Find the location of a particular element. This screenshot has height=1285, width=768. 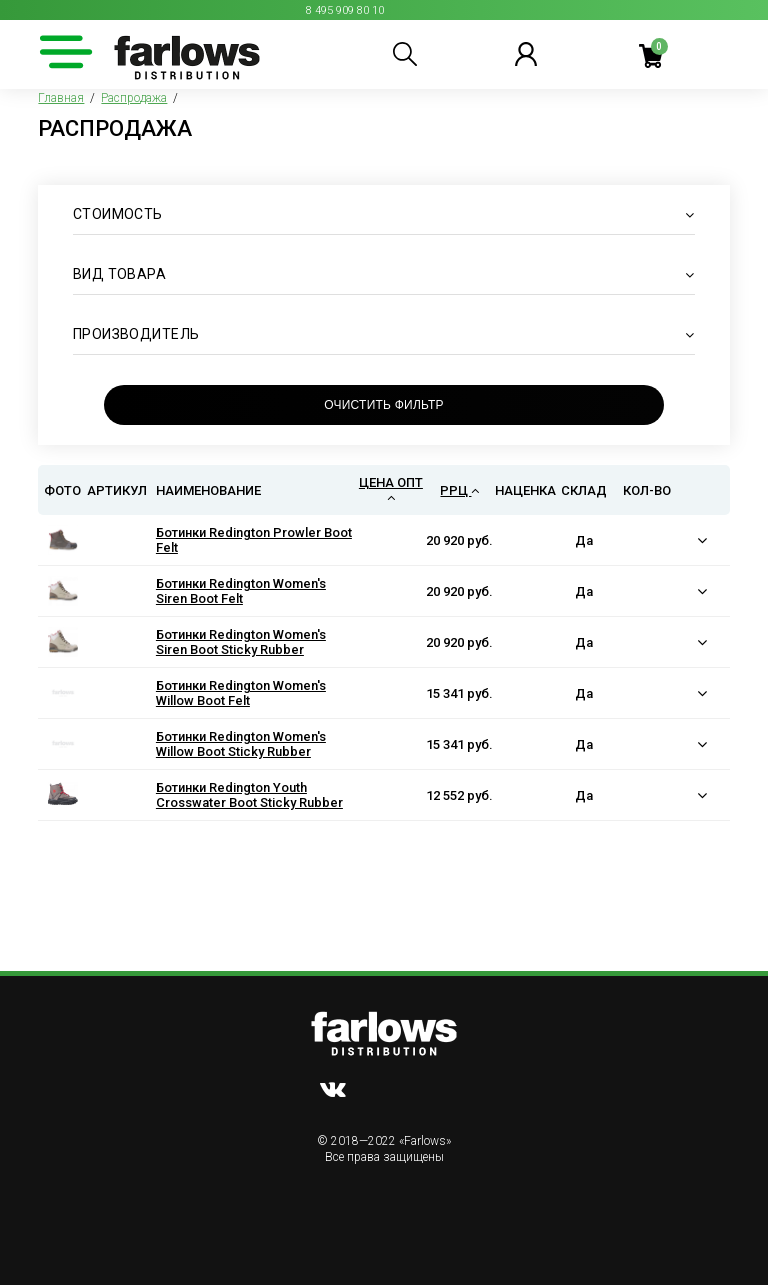

8 495 909 80 10 is located at coordinates (345, 10).